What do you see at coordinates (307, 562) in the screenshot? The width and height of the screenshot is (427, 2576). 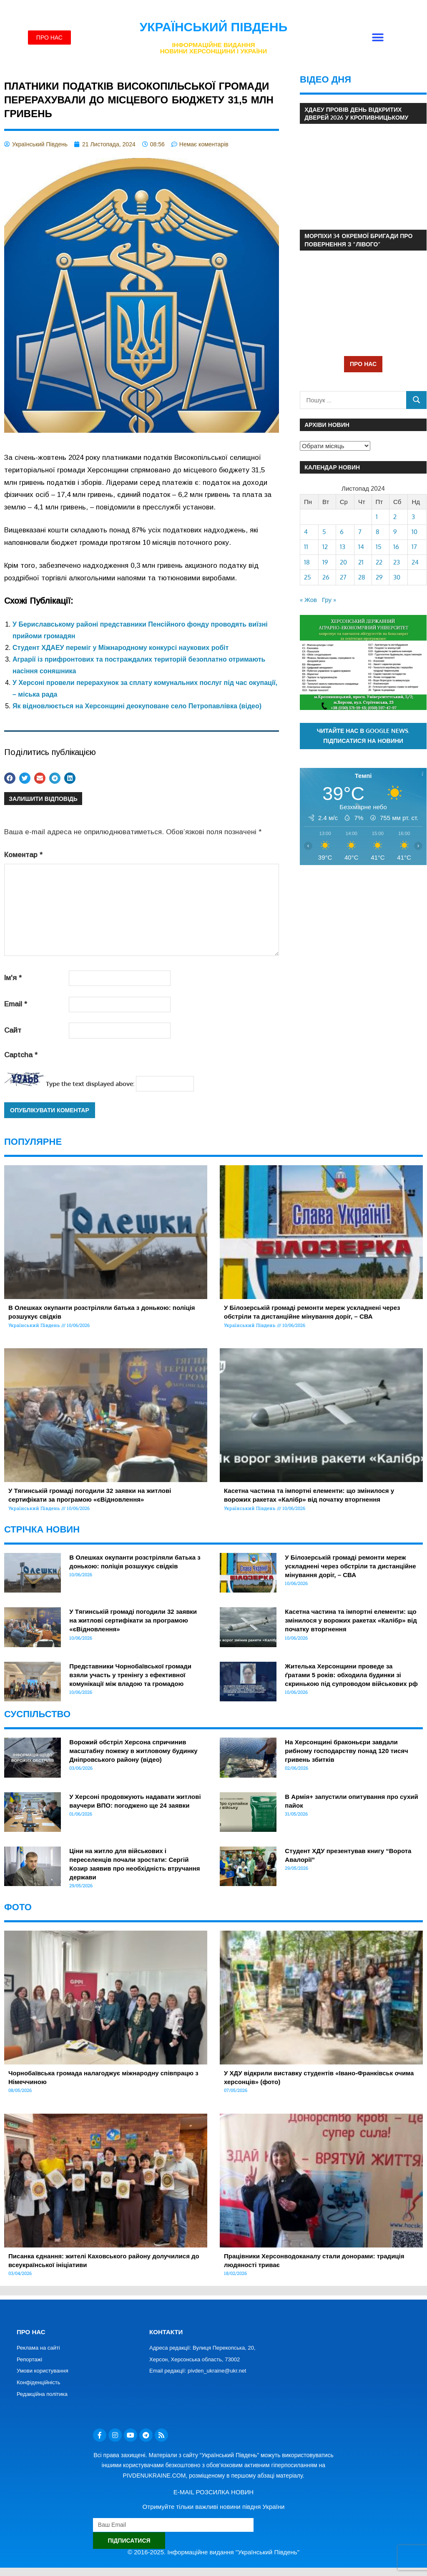 I see `18 [Записи оприлюднені 18.11.2024]` at bounding box center [307, 562].